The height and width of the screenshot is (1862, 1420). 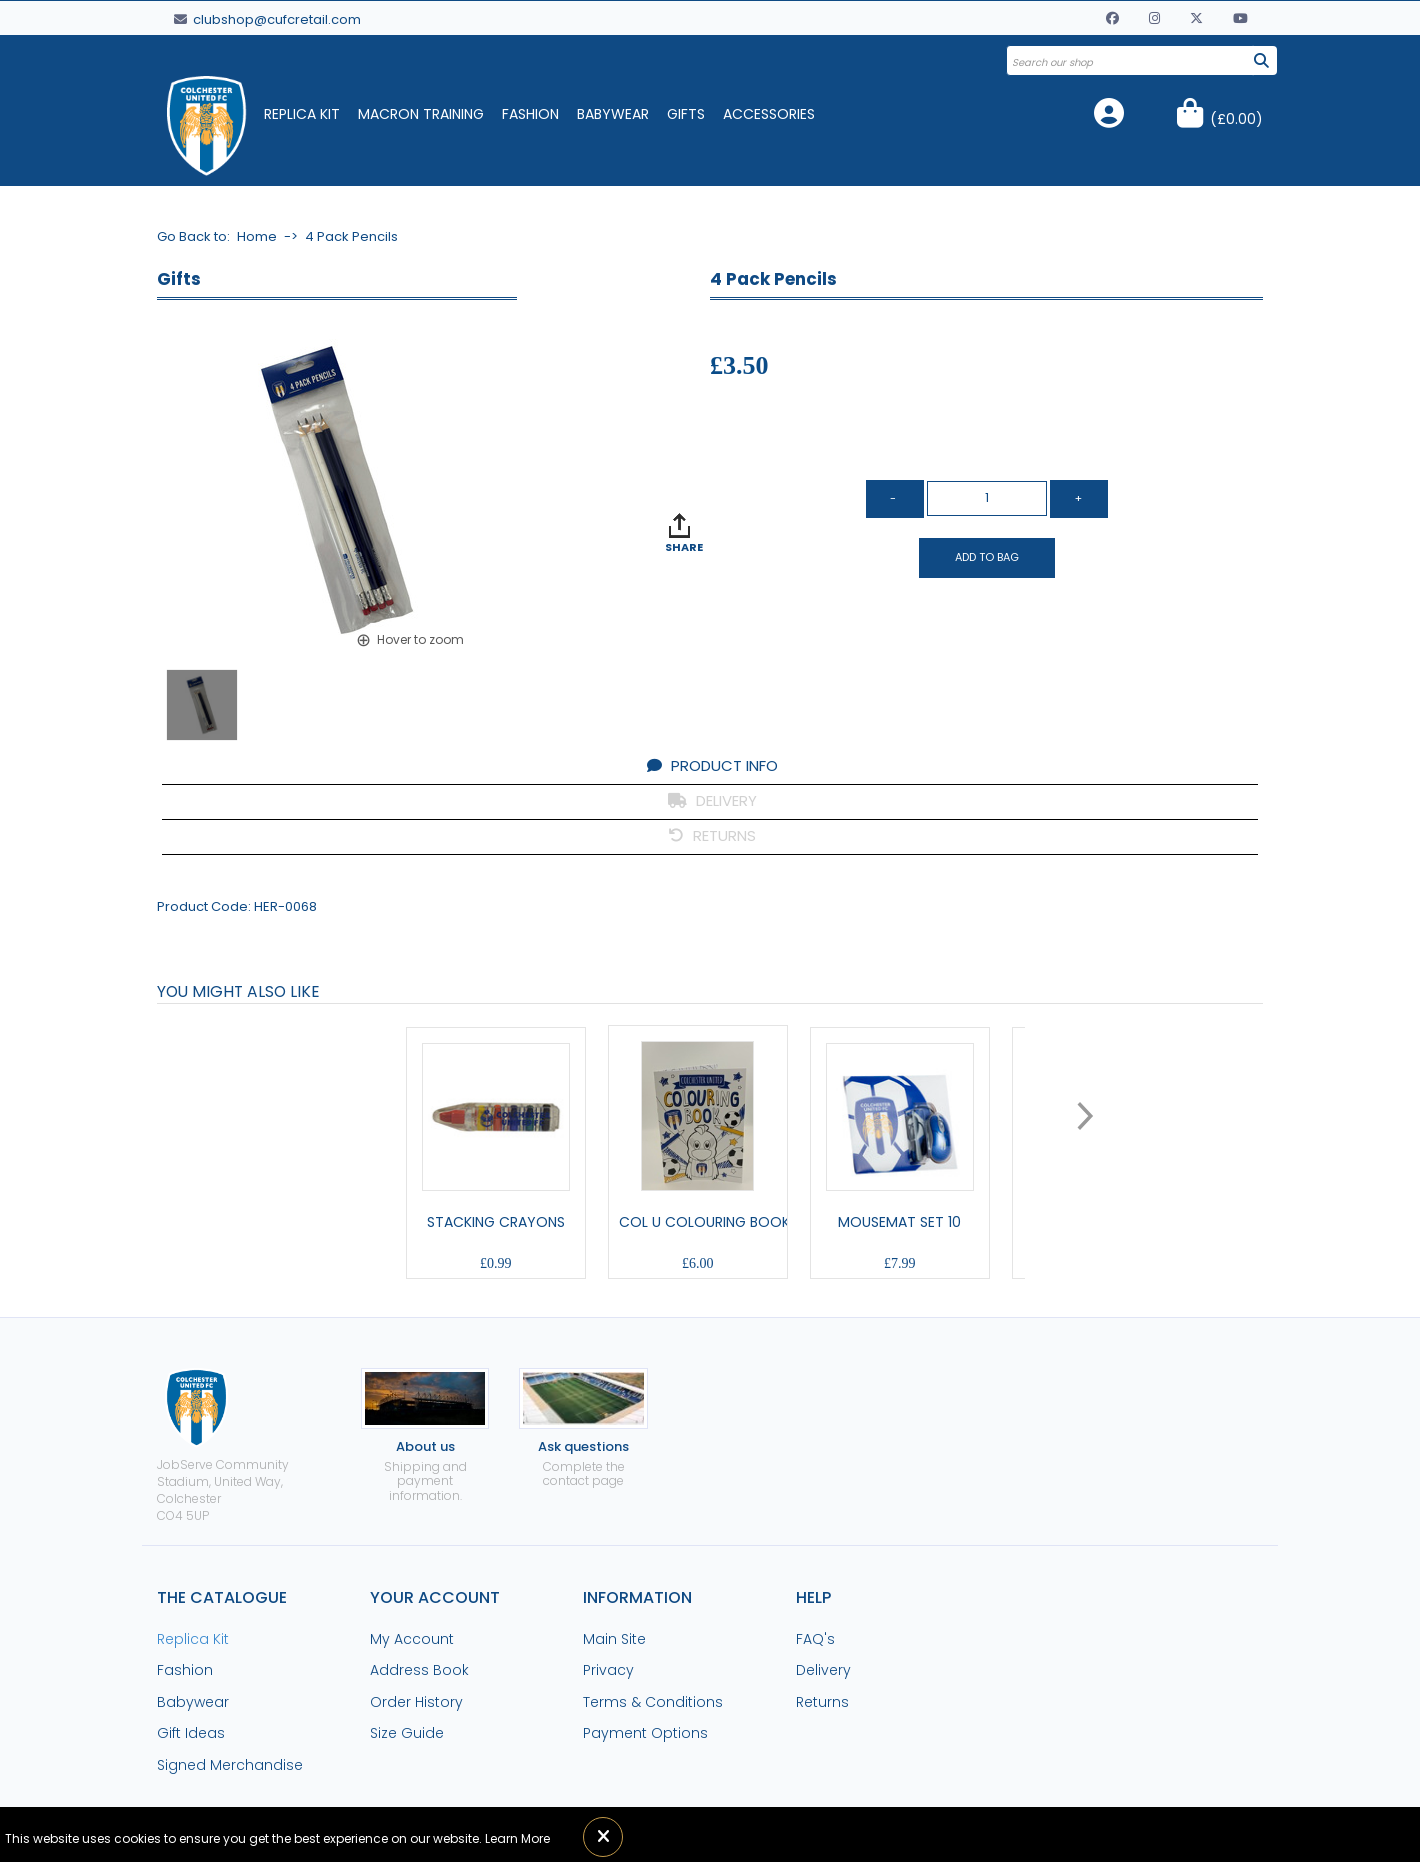 I want to click on 4 Pack Pencils, so click(x=351, y=236).